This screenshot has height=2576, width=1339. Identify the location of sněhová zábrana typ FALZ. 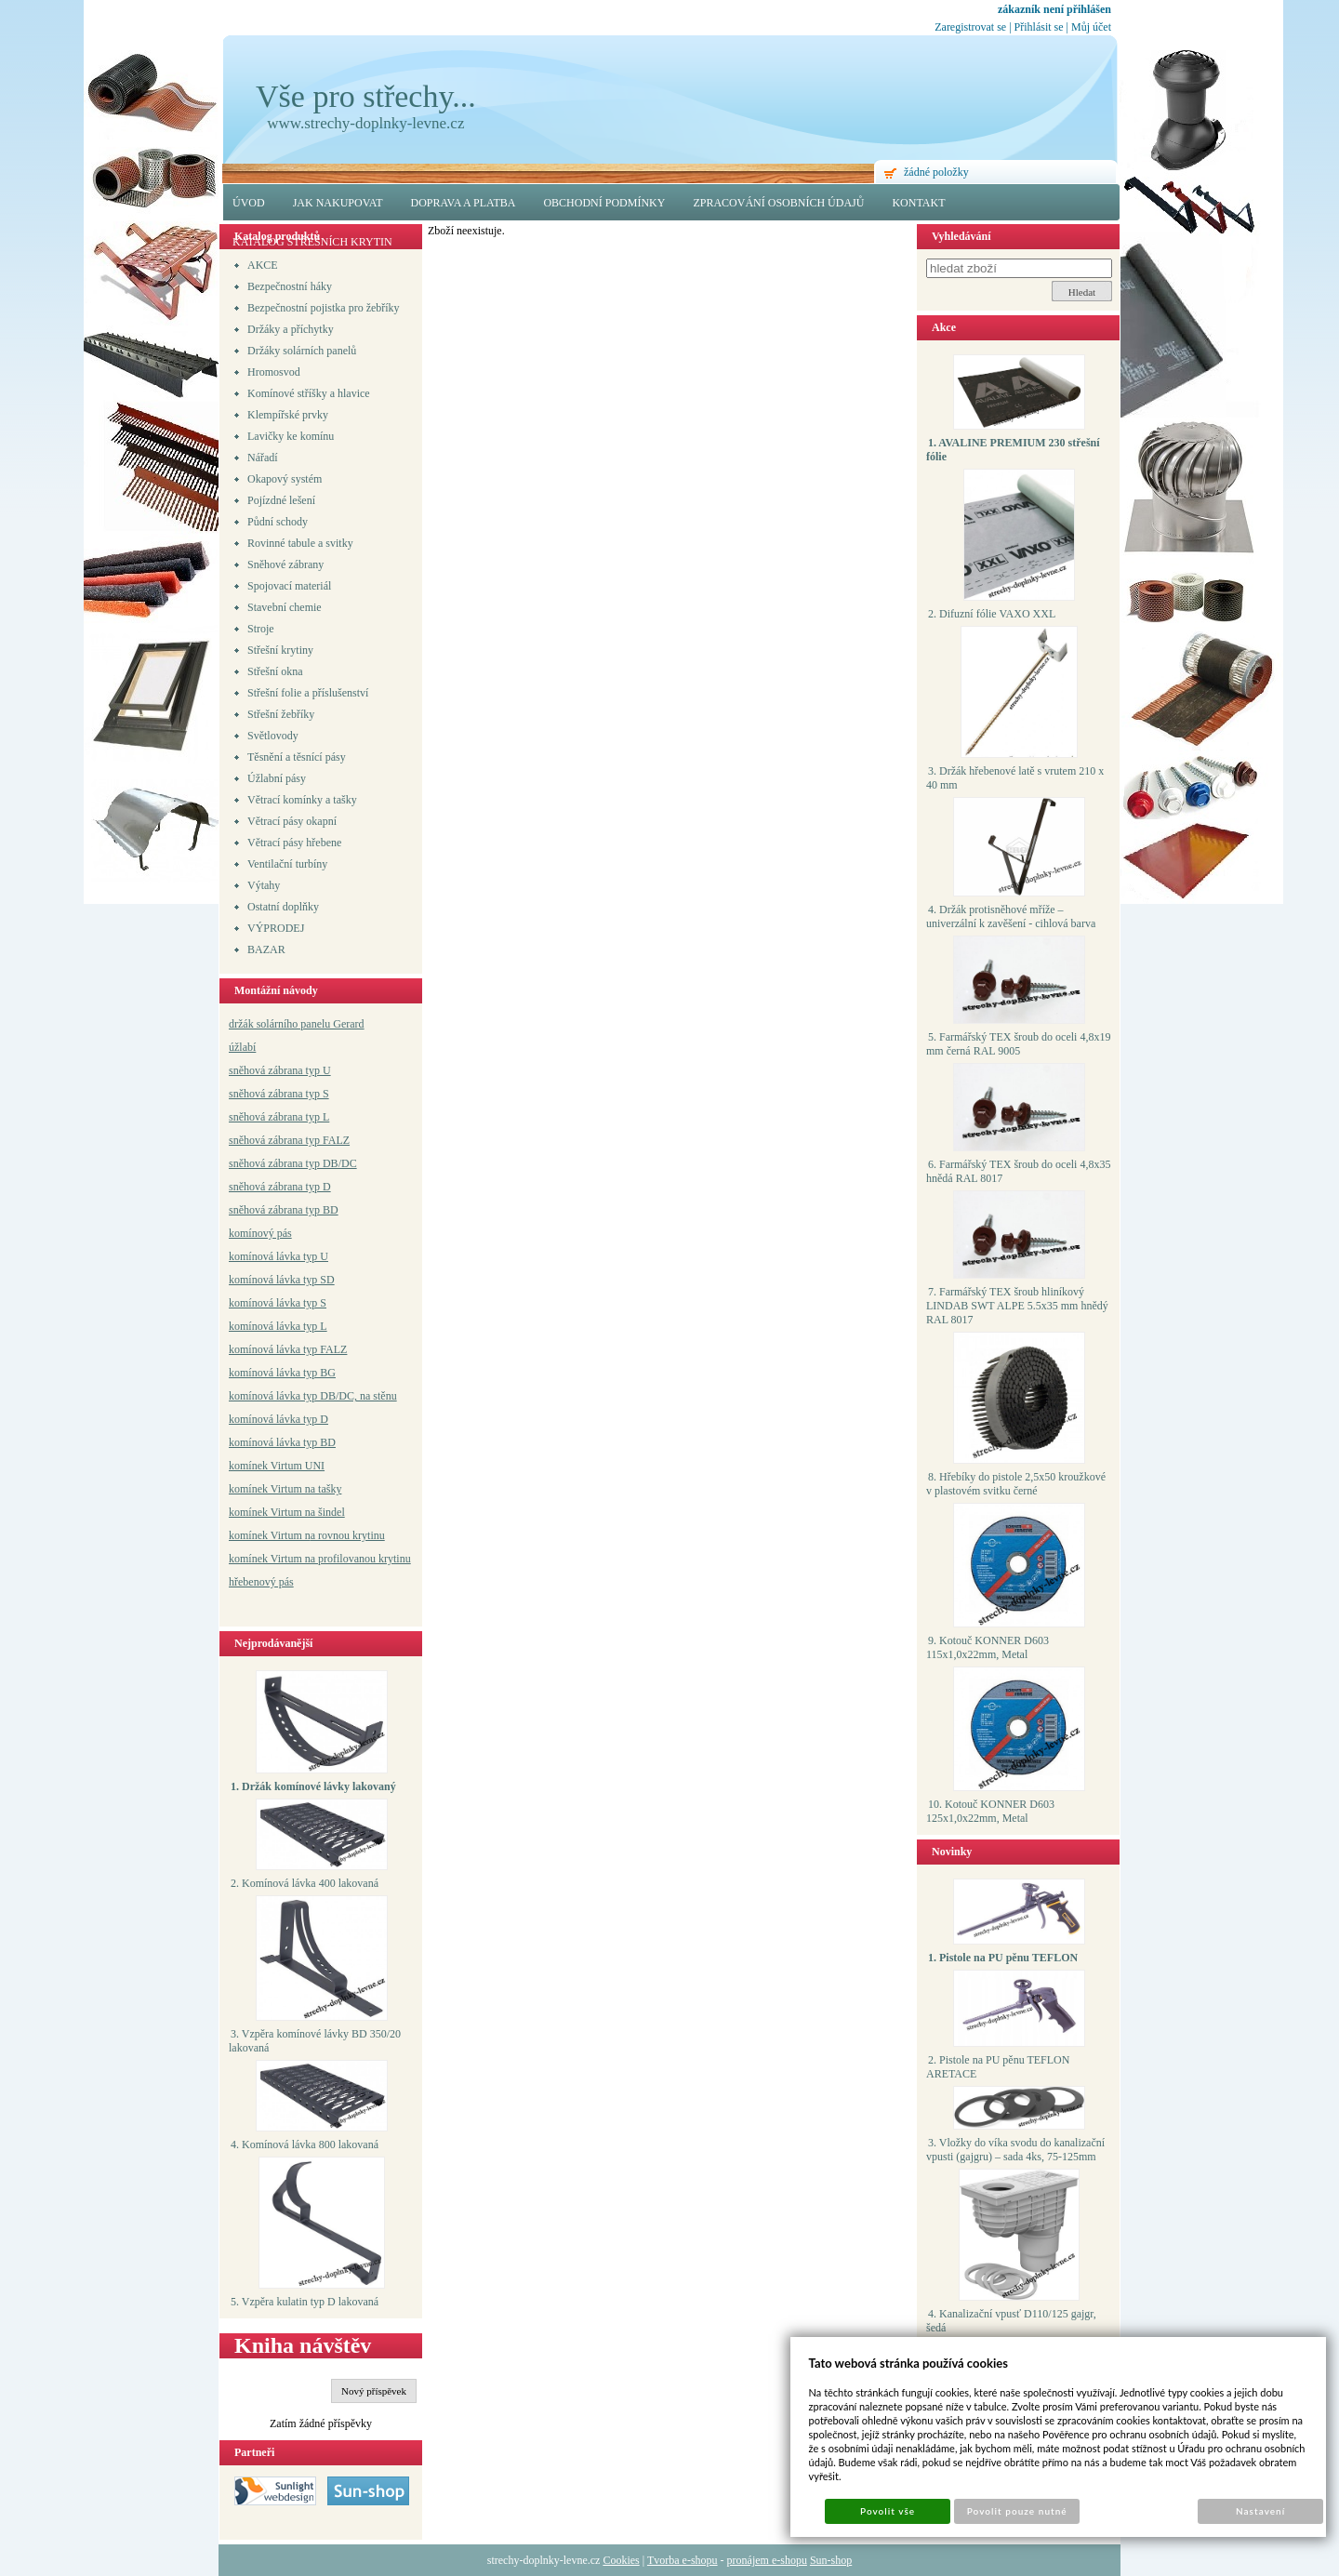
(289, 1140).